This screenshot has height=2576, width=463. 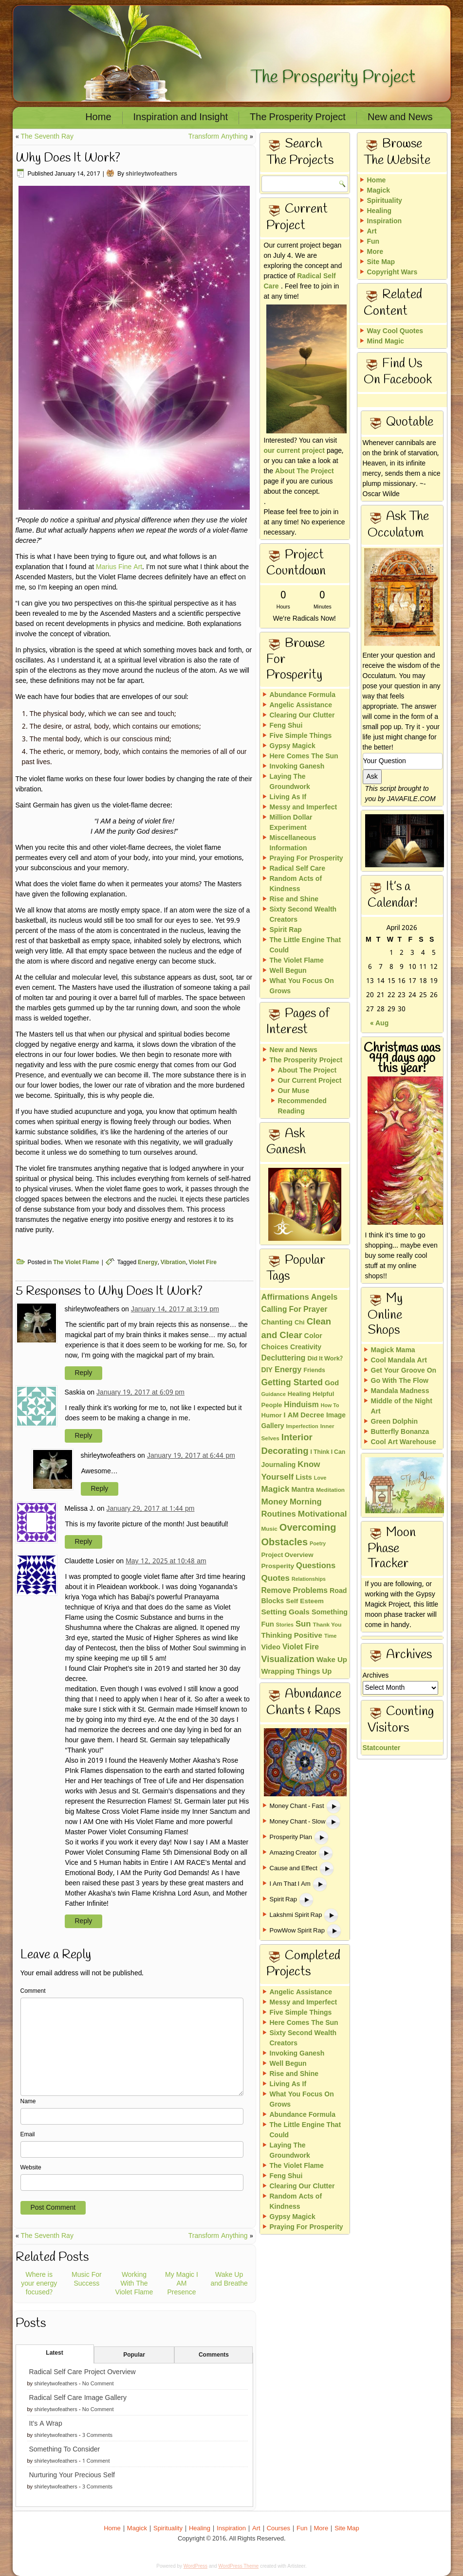 I want to click on Here Comes The Sun, so click(x=304, y=756).